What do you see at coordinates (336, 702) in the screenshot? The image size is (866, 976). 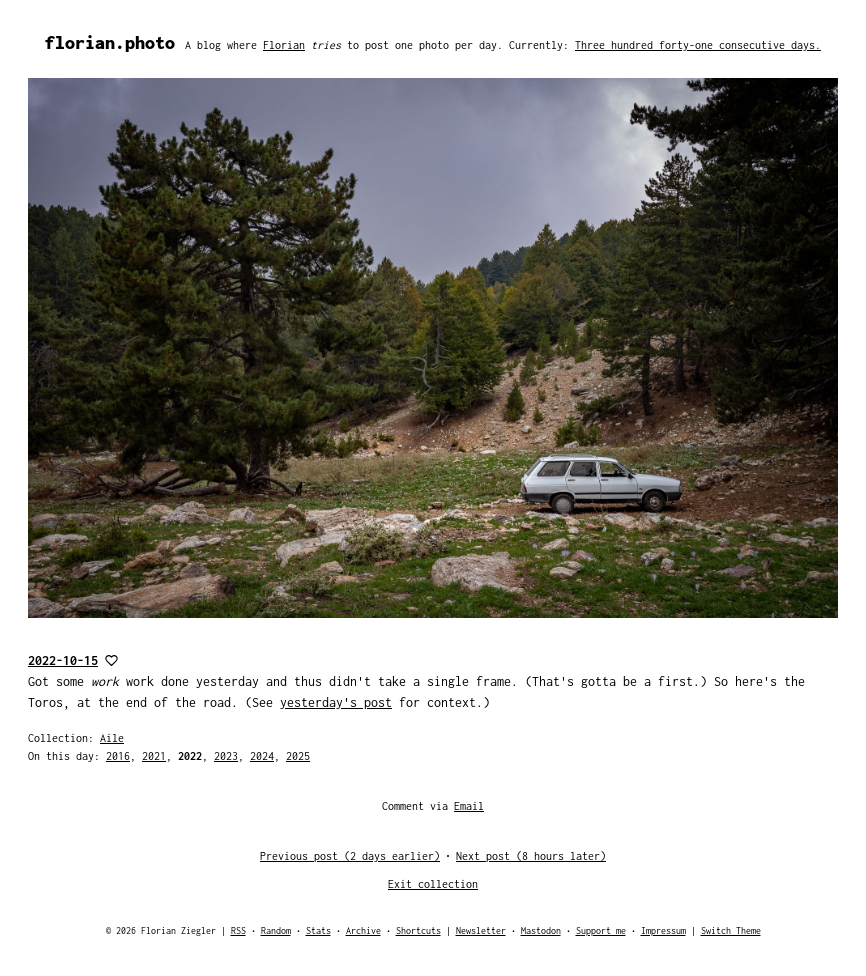 I see `yesterday's post` at bounding box center [336, 702].